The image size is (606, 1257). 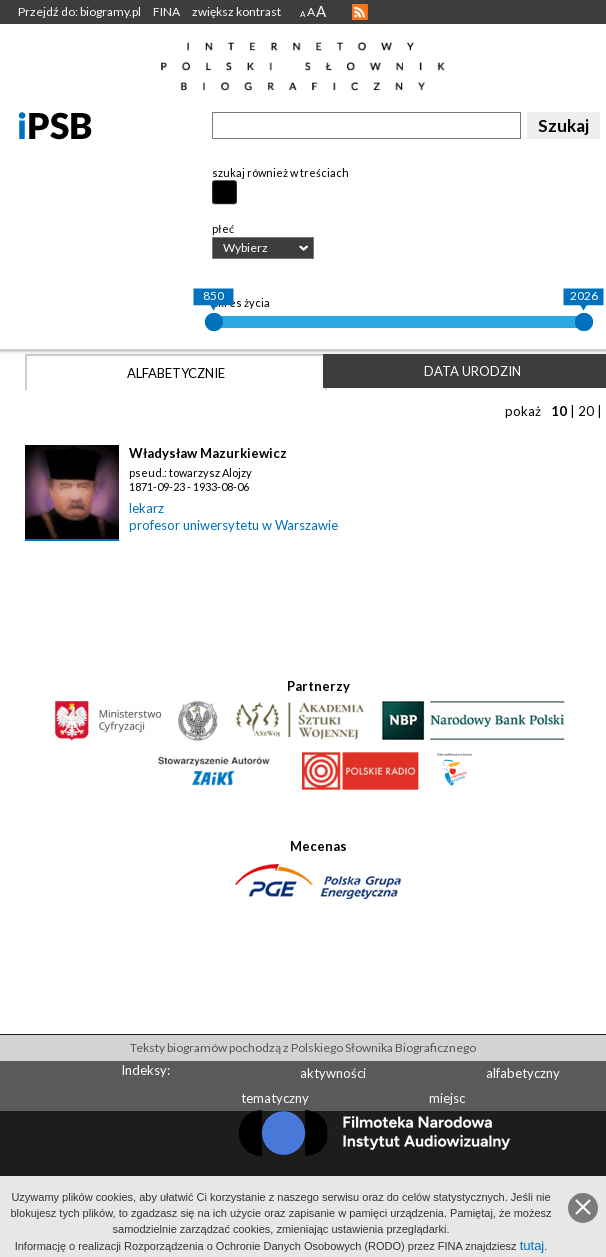 I want to click on lekarz, so click(x=146, y=508).